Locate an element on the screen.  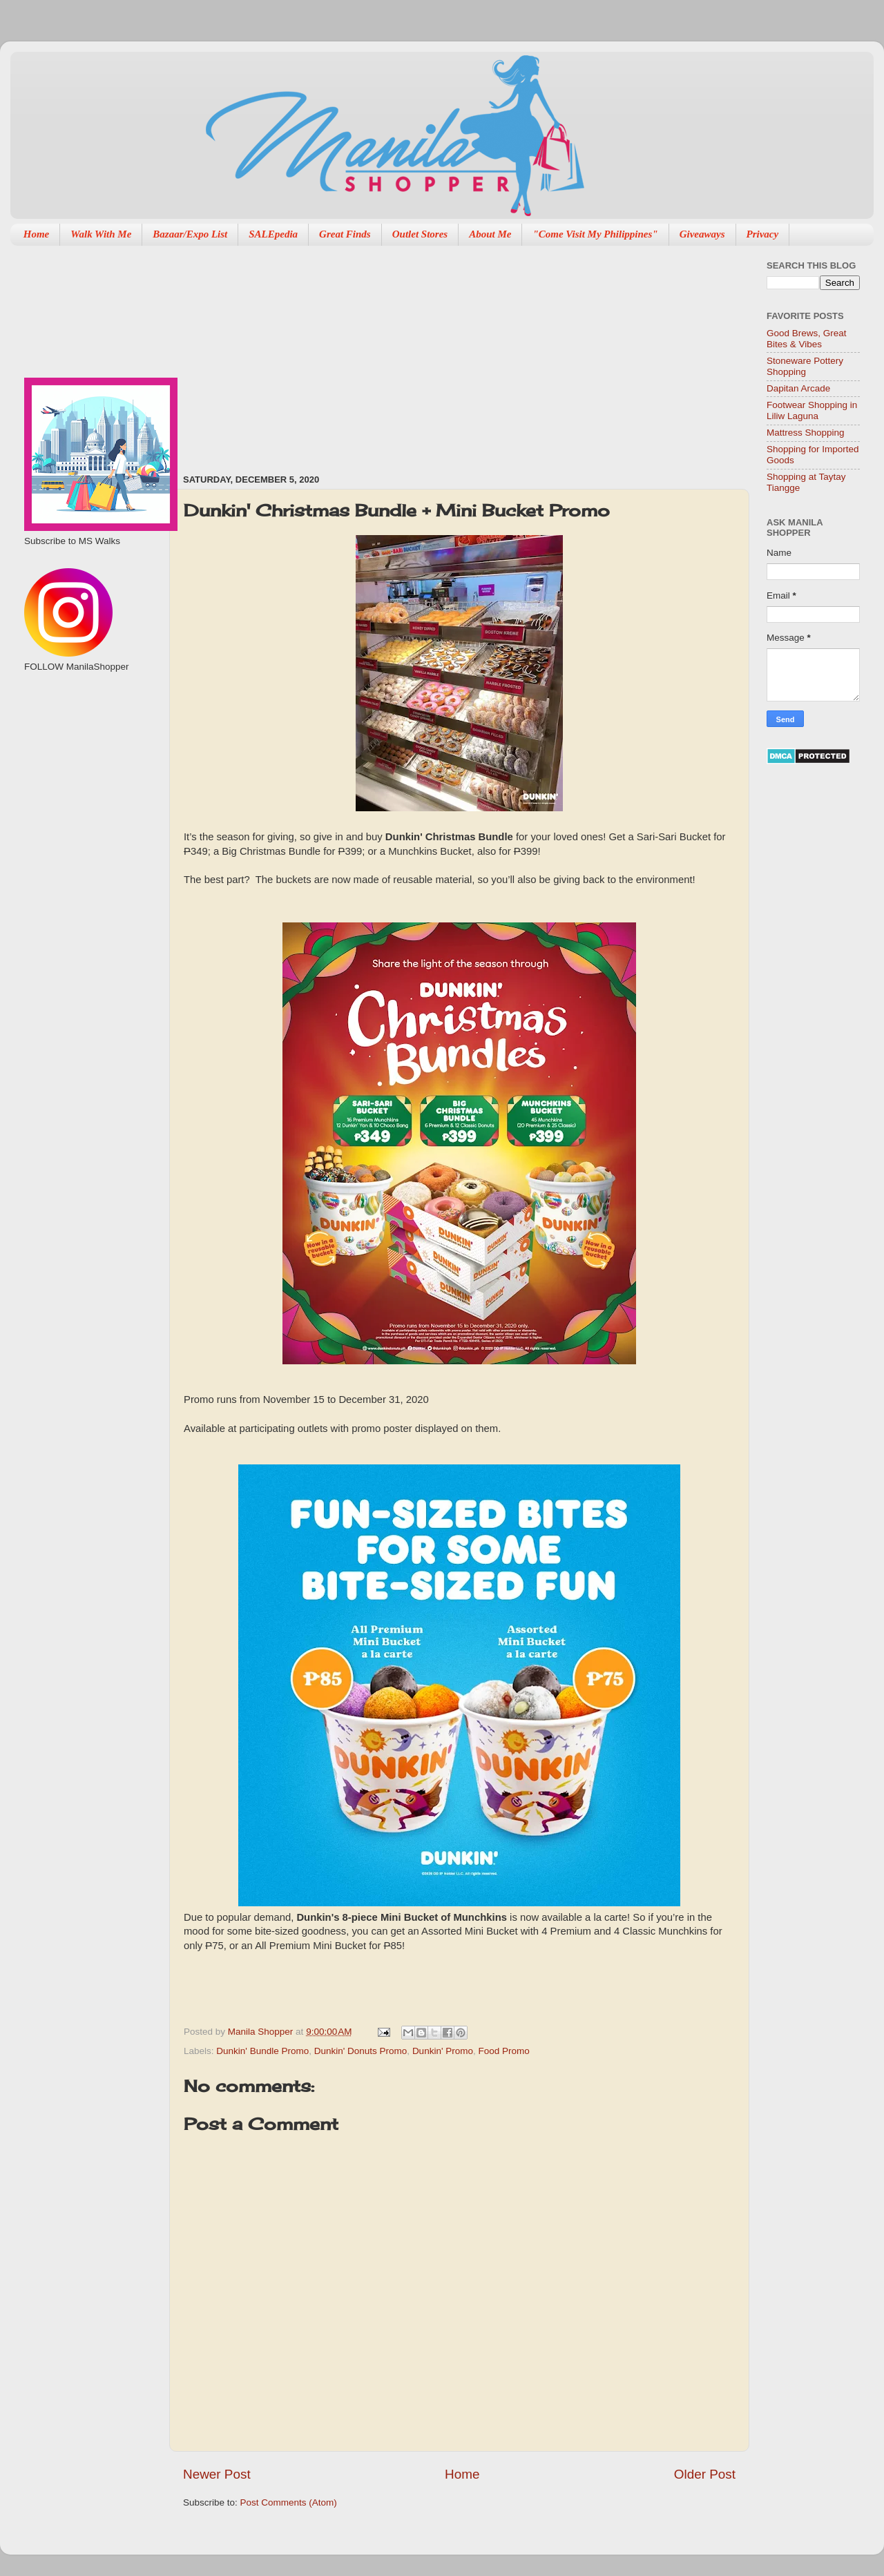
Newer Post is located at coordinates (217, 2474).